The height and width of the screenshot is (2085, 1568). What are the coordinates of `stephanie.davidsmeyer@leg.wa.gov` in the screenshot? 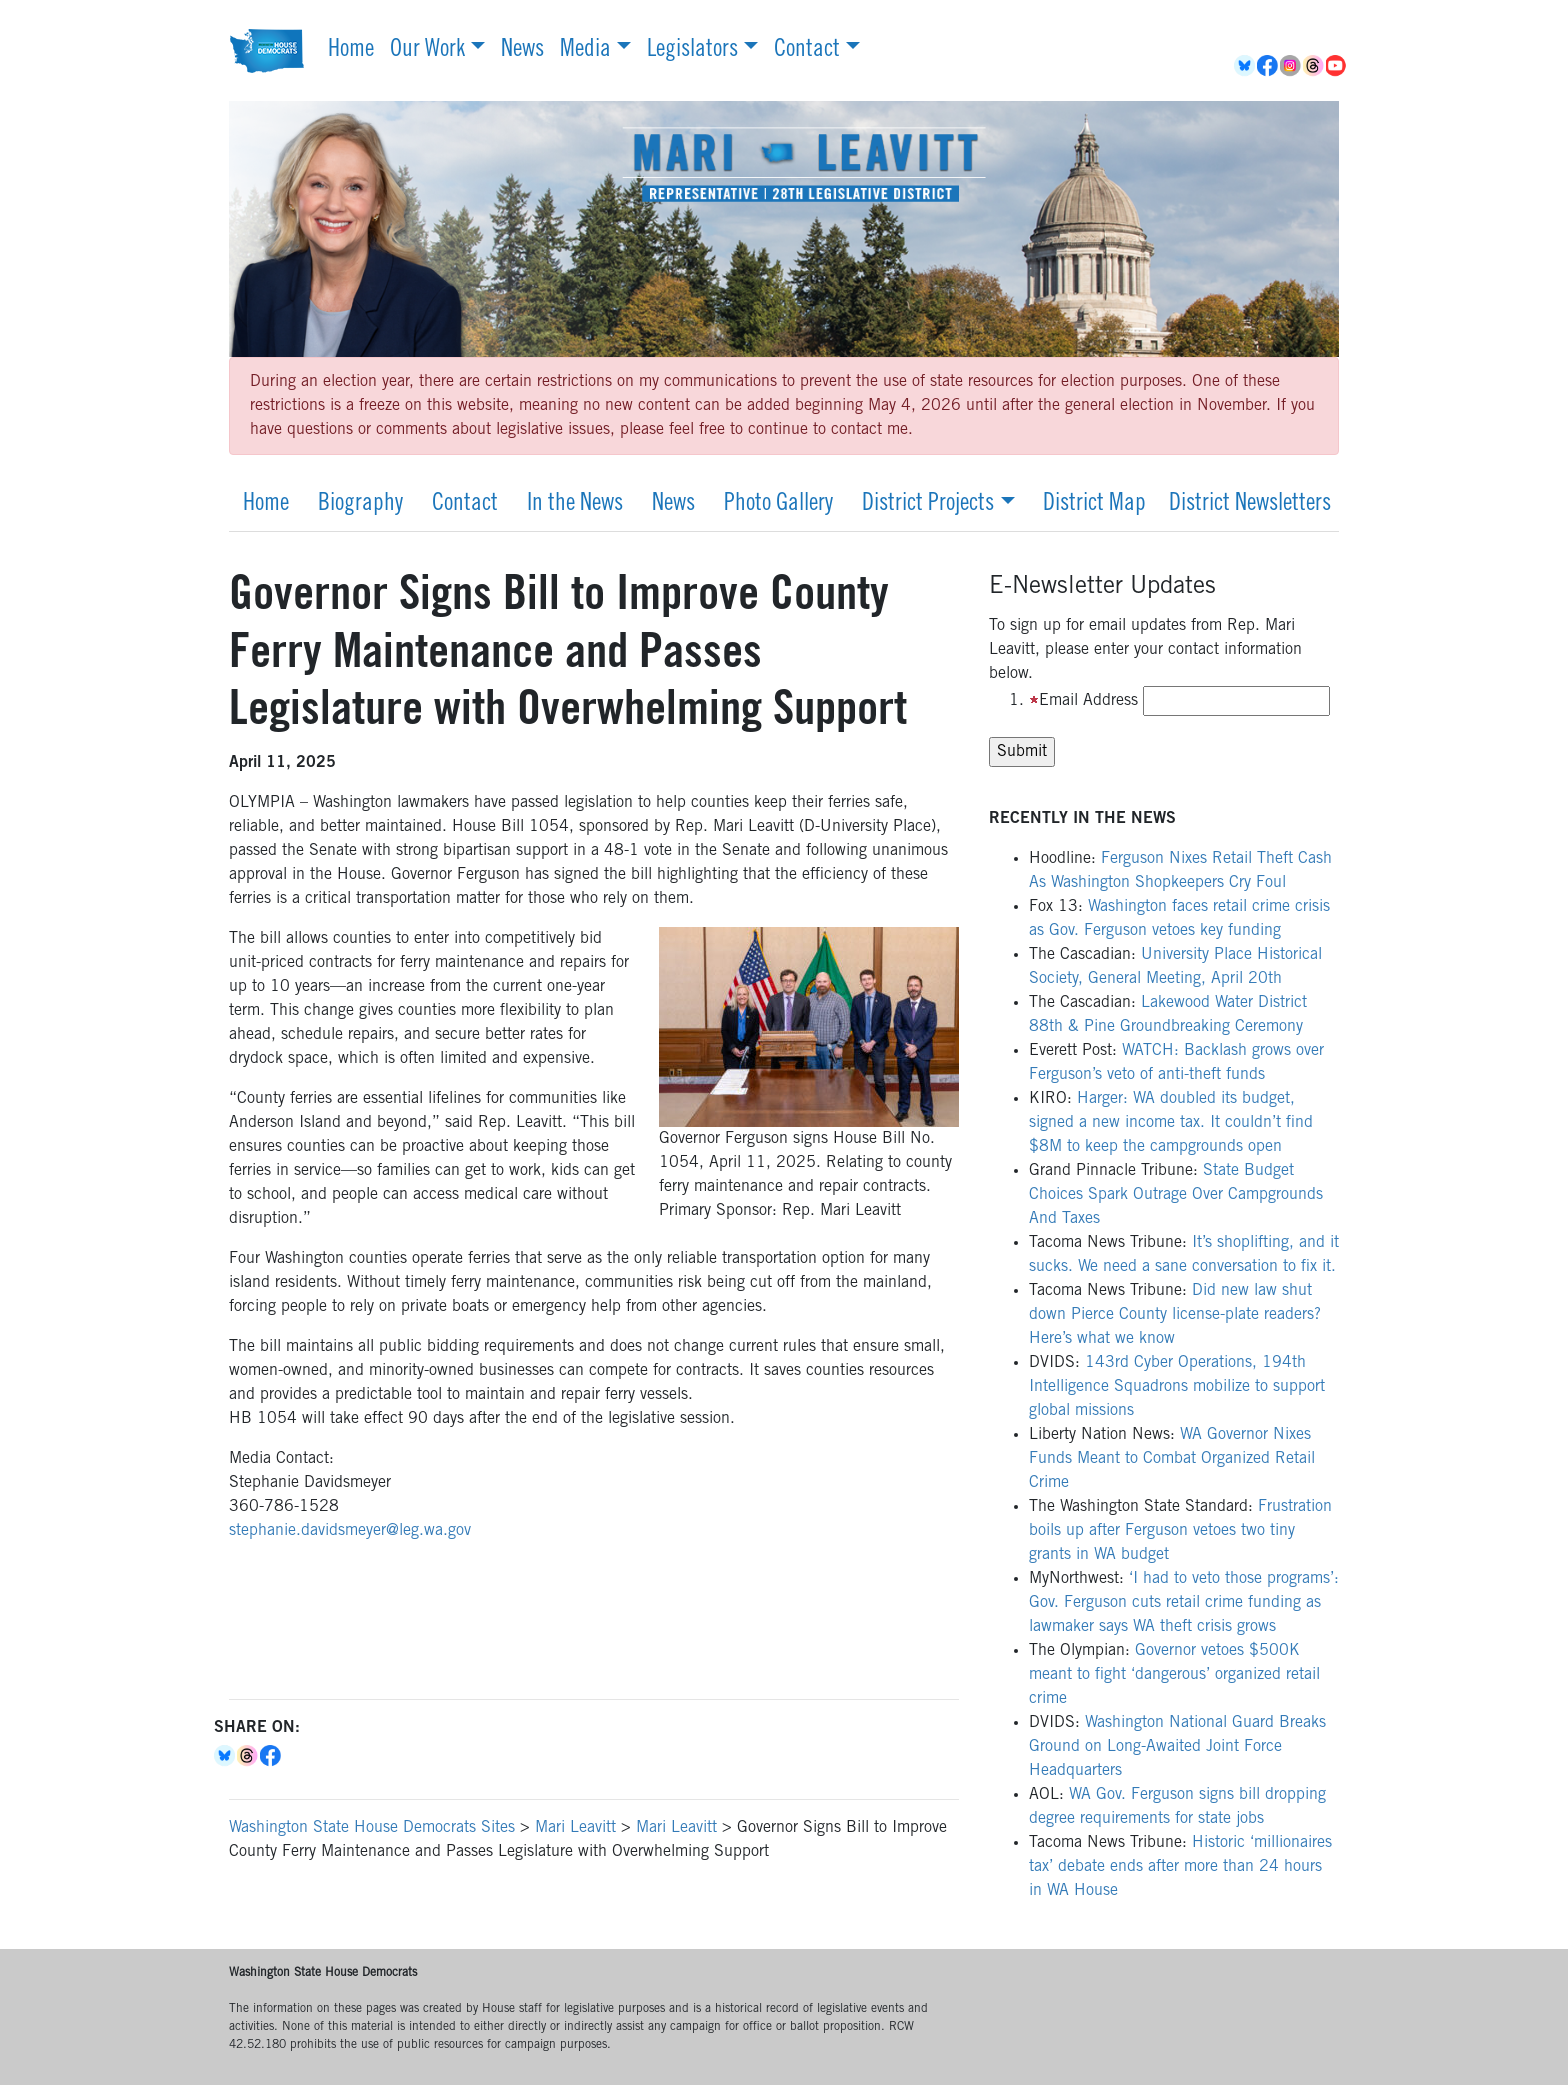 It's located at (350, 1531).